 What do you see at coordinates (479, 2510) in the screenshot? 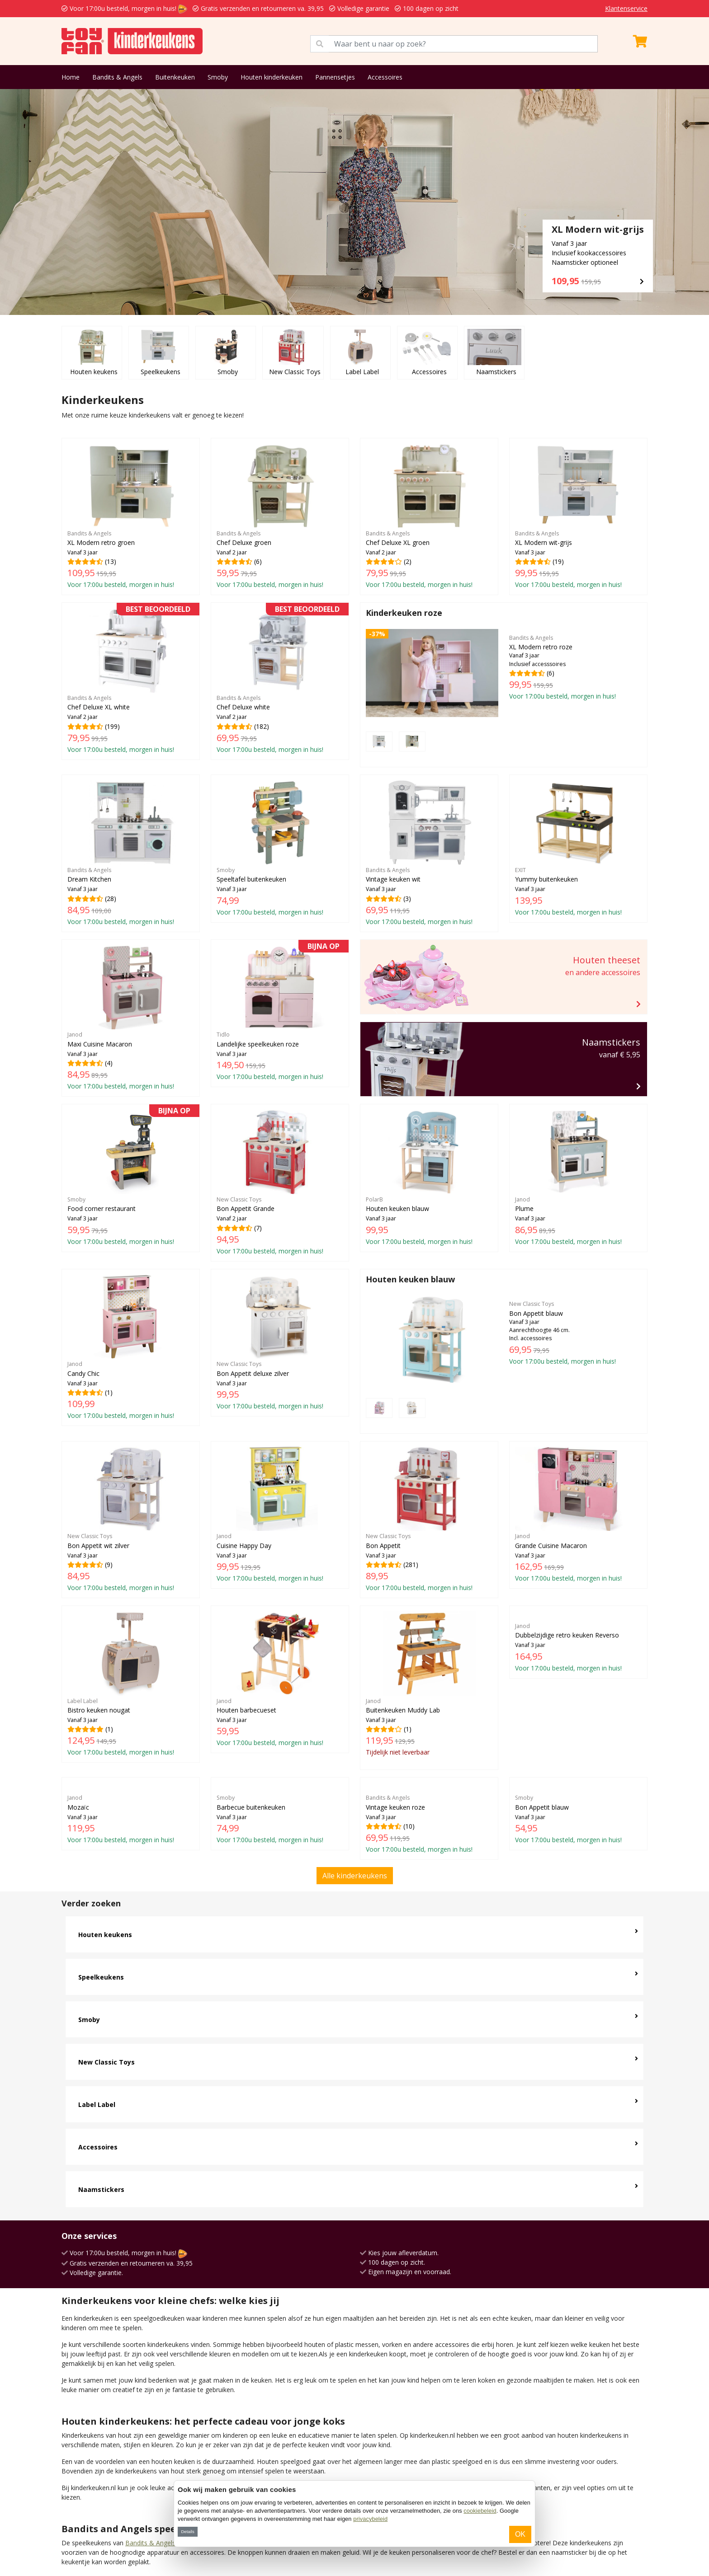
I see `cookiebeleid` at bounding box center [479, 2510].